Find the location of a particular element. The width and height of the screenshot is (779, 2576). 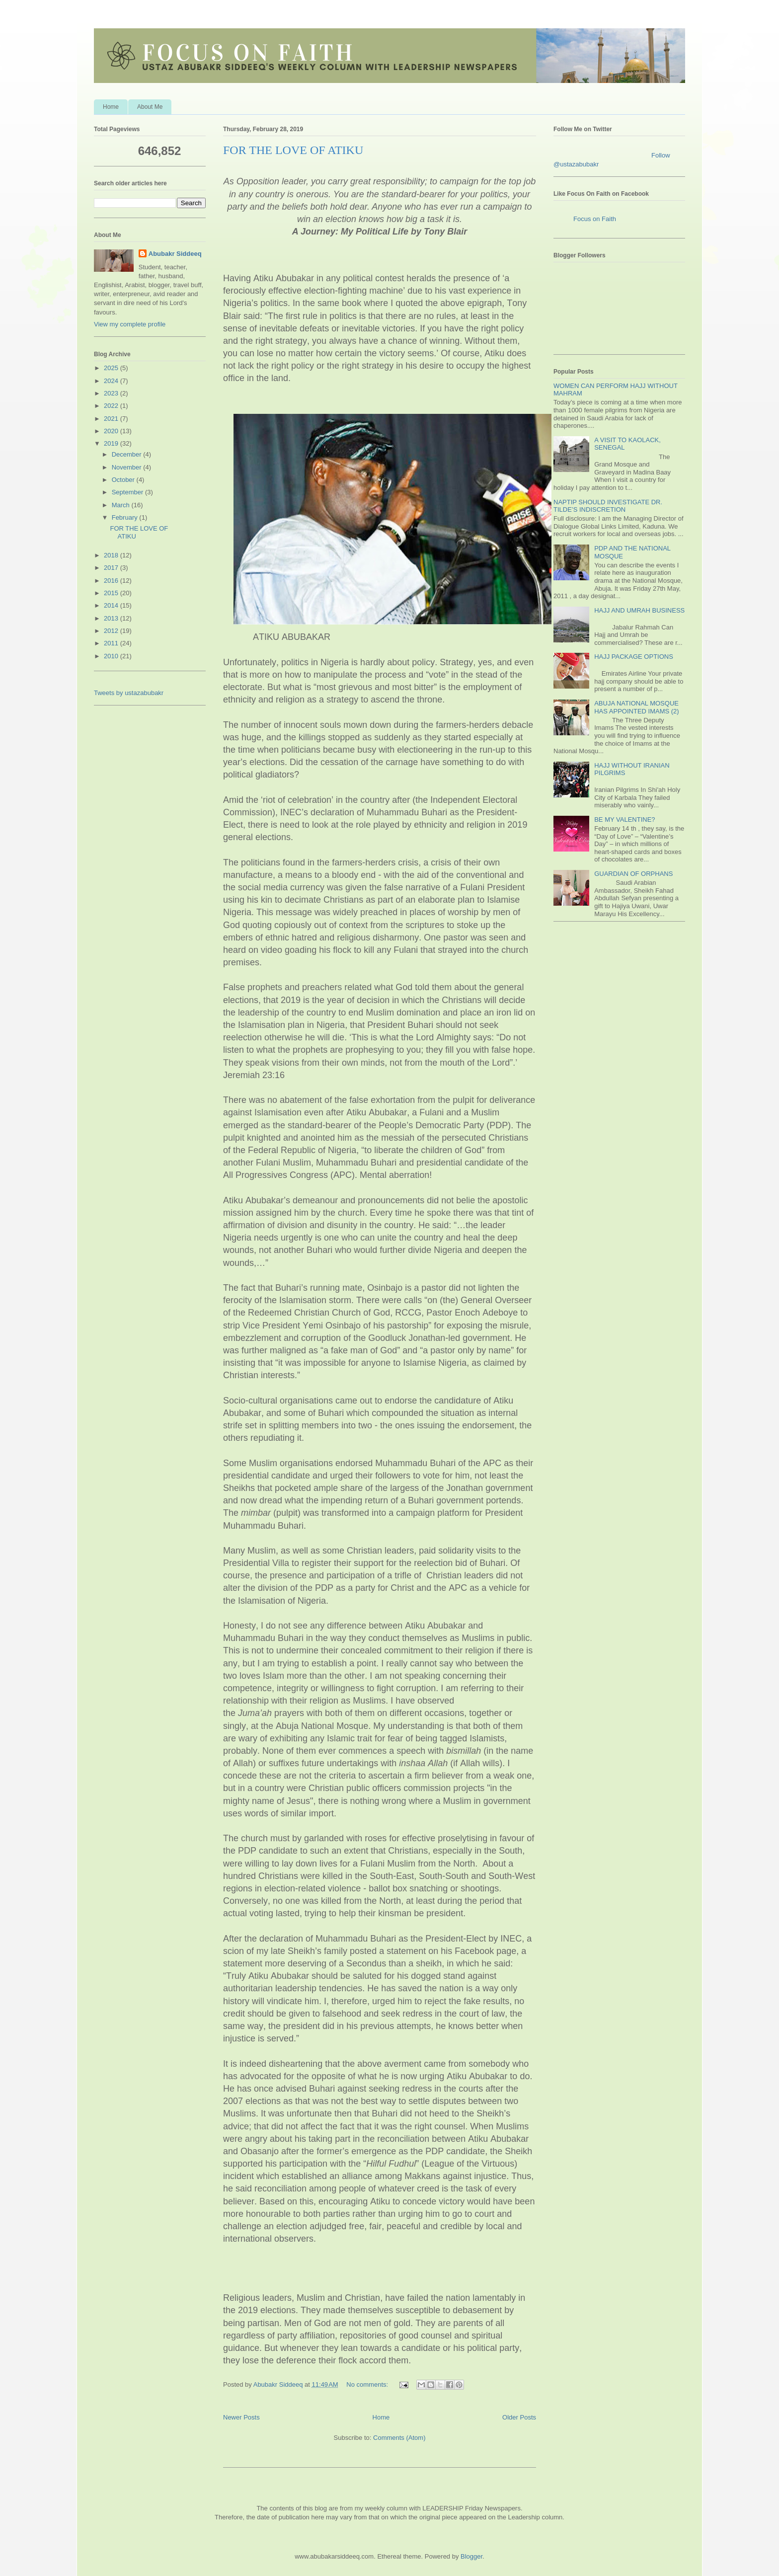

Abubakr Siddeeq is located at coordinates (175, 253).